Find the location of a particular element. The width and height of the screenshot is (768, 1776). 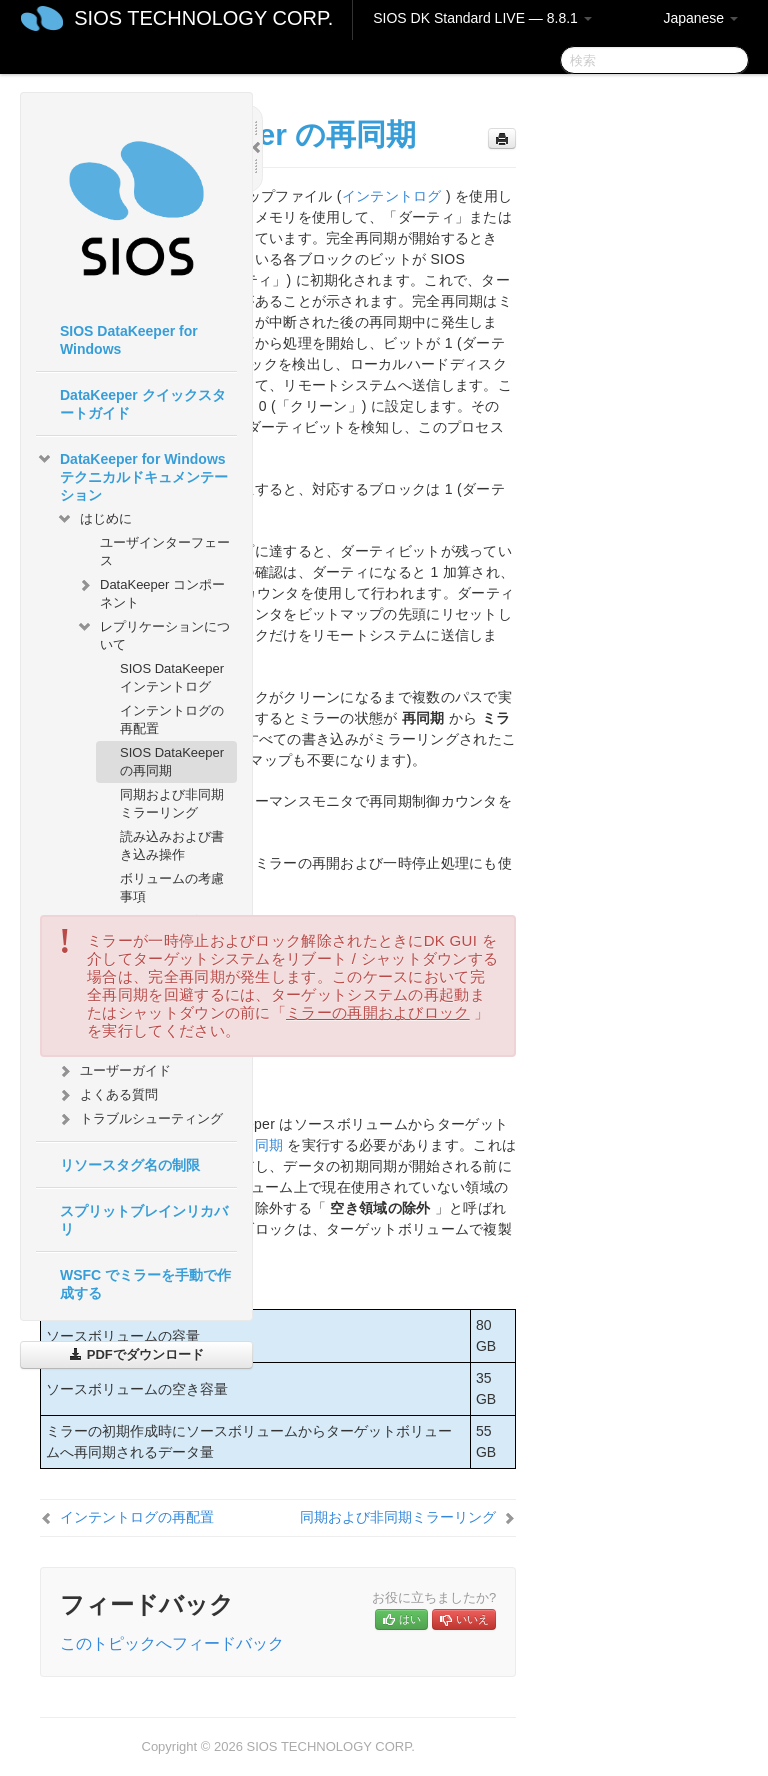

リソースタグ名の制限 is located at coordinates (130, 1165).